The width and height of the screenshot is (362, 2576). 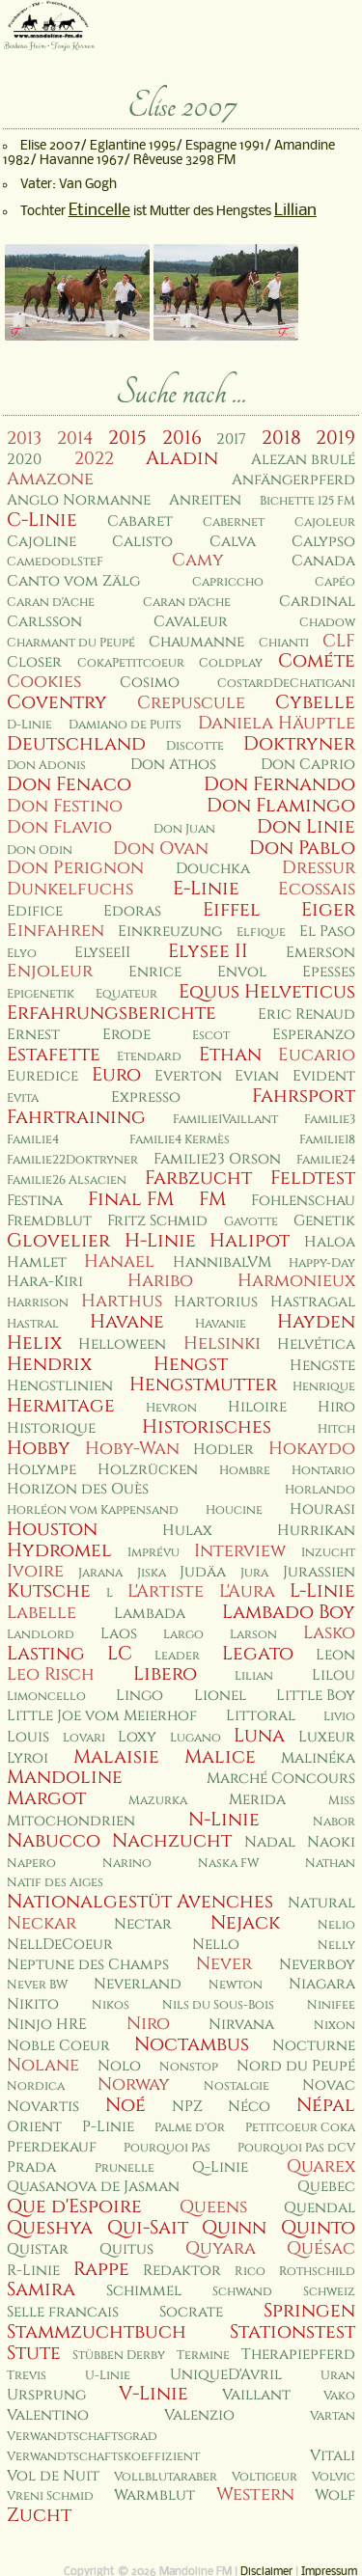 What do you see at coordinates (299, 743) in the screenshot?
I see `Doktryner` at bounding box center [299, 743].